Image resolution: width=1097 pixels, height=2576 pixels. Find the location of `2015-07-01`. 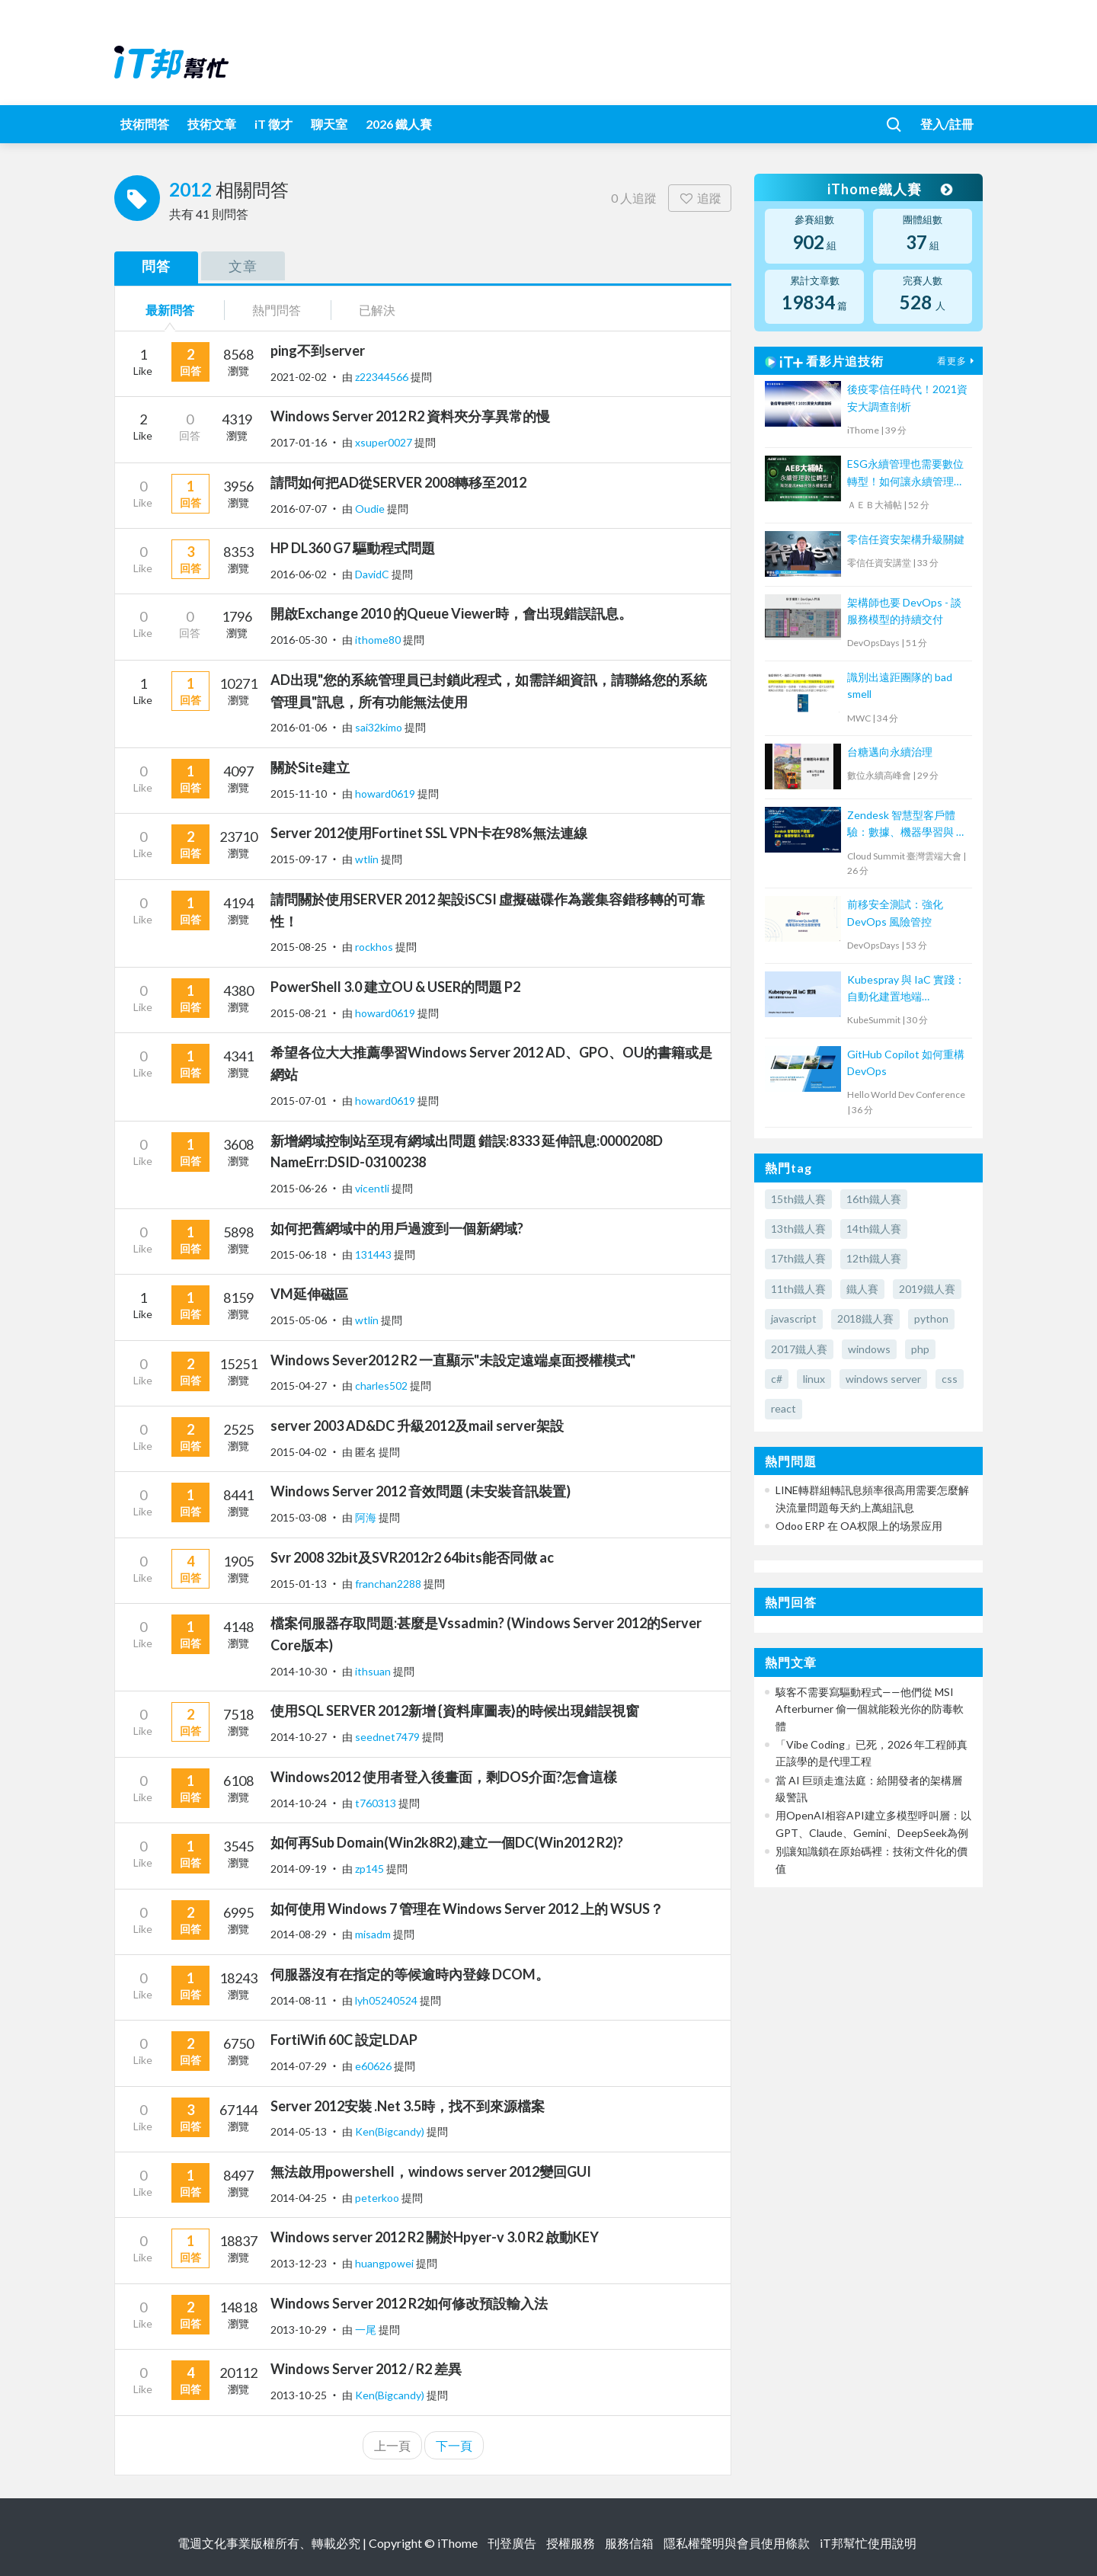

2015-07-01 is located at coordinates (298, 1100).